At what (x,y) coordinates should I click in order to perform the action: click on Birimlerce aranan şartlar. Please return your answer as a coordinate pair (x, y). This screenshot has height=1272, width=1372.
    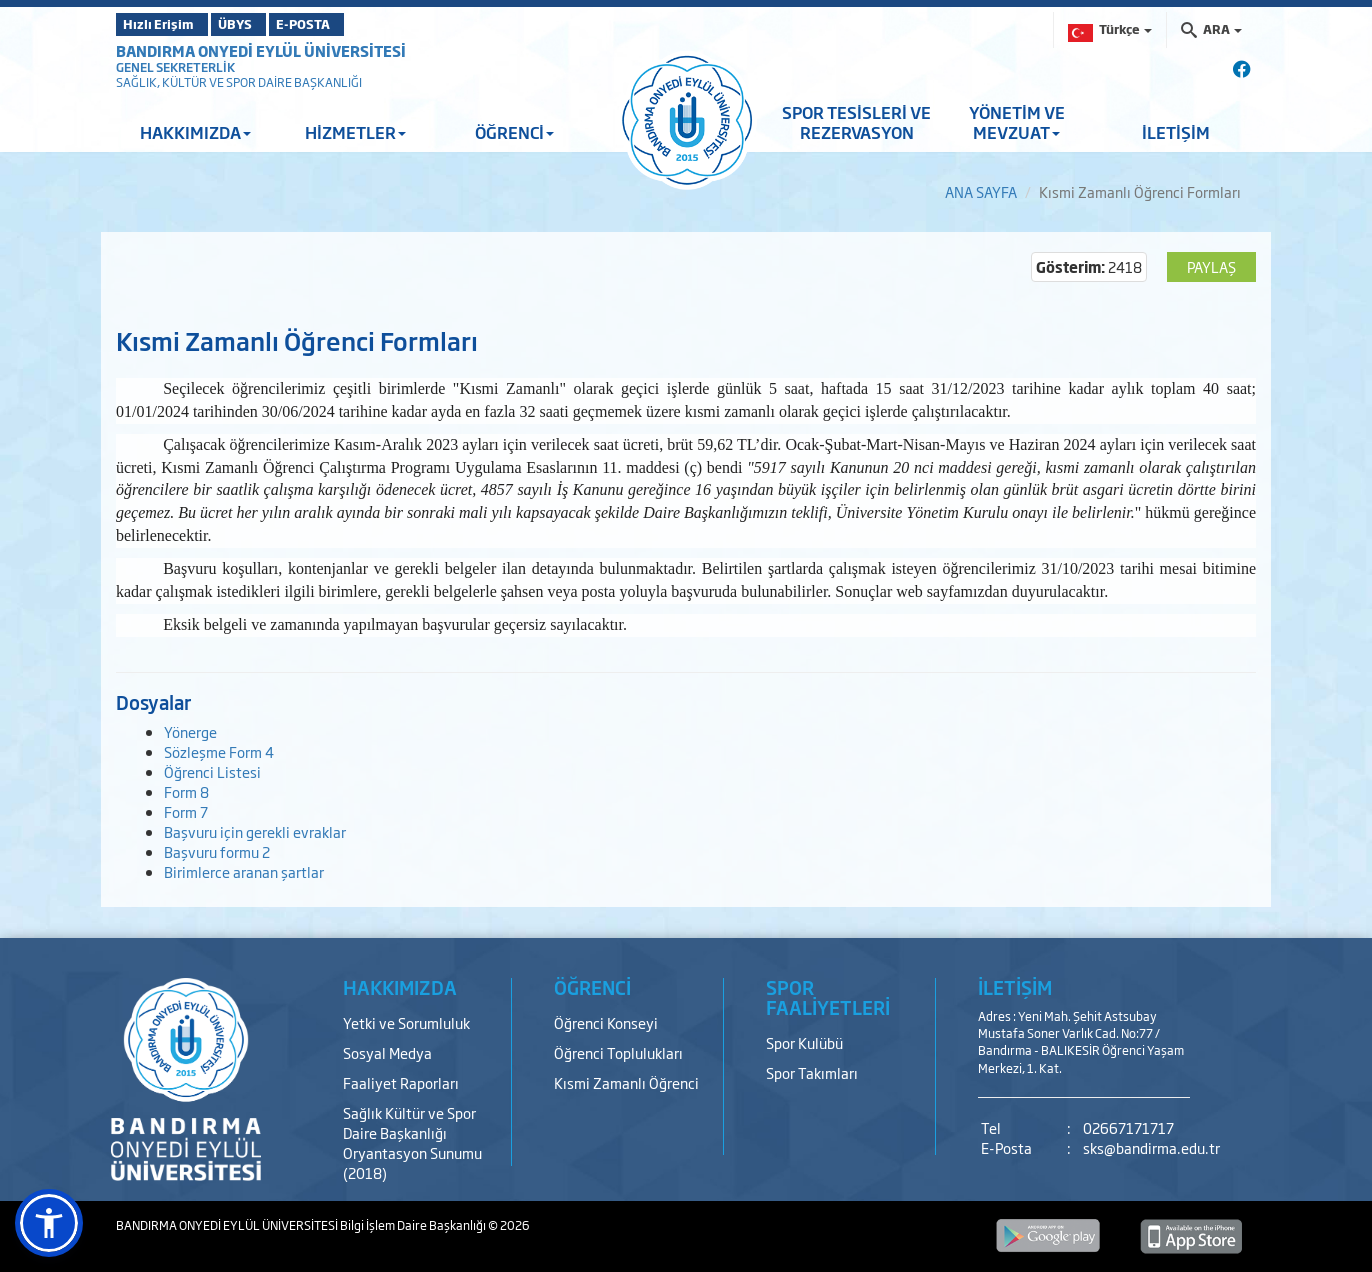
    Looking at the image, I should click on (244, 871).